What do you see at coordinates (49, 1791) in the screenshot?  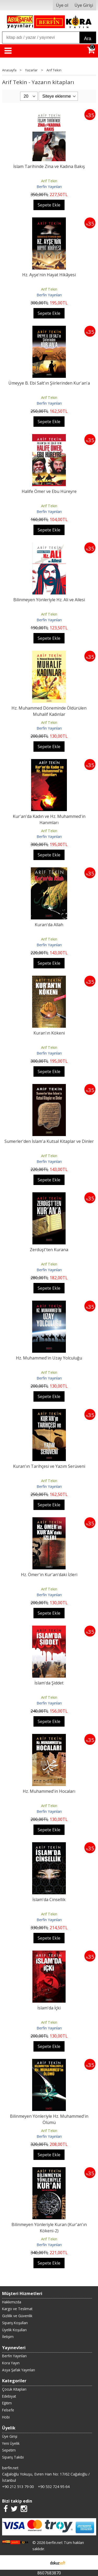 I see `Hz. Muhammed'in Hocaları` at bounding box center [49, 1791].